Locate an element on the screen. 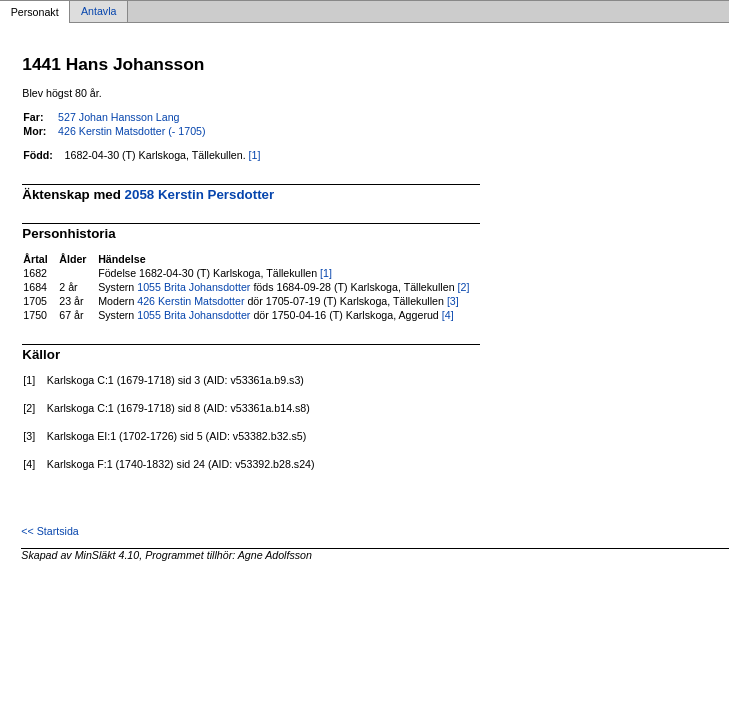 The image size is (729, 720). [1] is located at coordinates (255, 155).